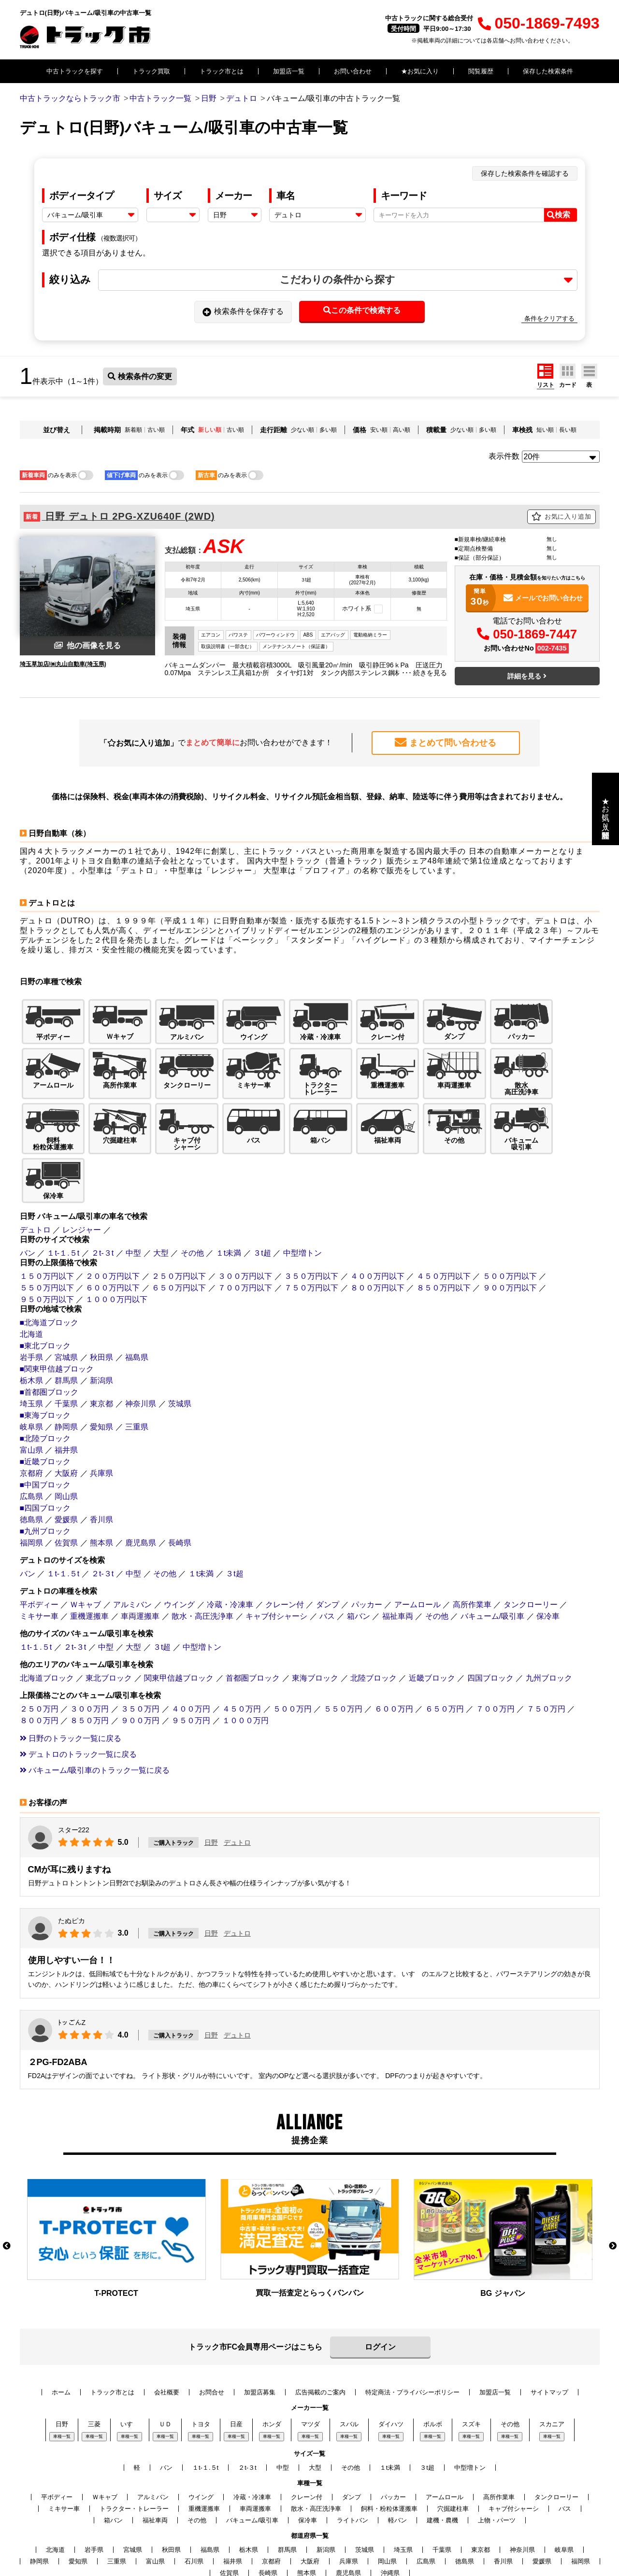  What do you see at coordinates (113, 1225) in the screenshot?
I see `６００万円以下` at bounding box center [113, 1225].